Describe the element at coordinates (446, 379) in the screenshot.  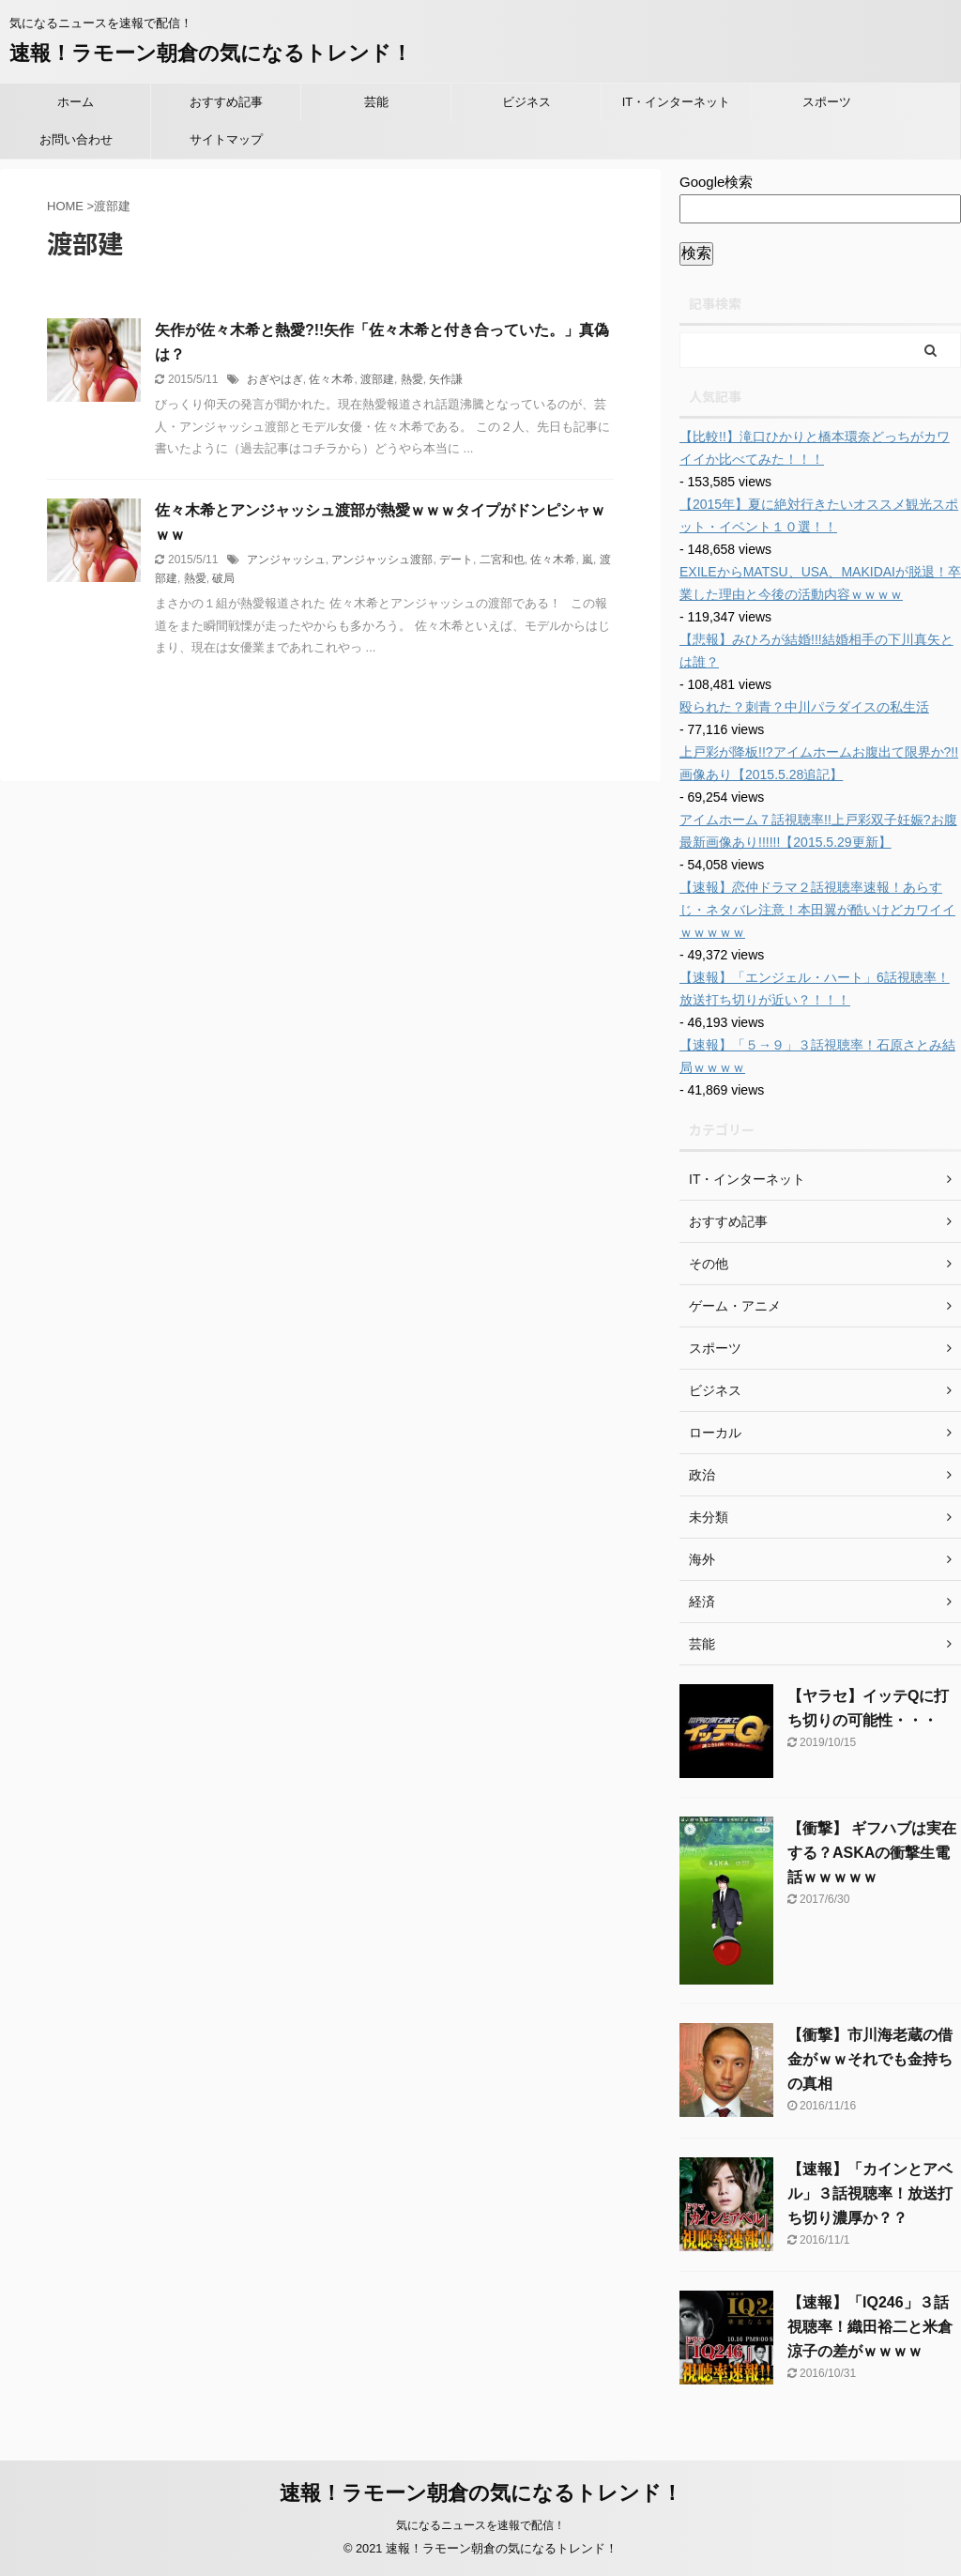
I see `矢作謙` at that location.